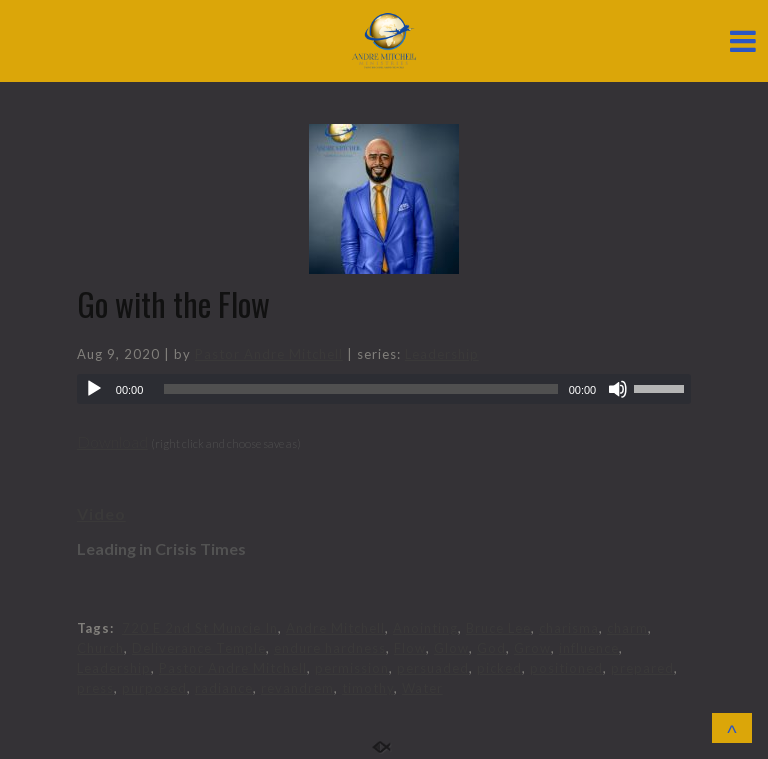 This screenshot has height=759, width=768. Describe the element at coordinates (112, 441) in the screenshot. I see `Download` at that location.